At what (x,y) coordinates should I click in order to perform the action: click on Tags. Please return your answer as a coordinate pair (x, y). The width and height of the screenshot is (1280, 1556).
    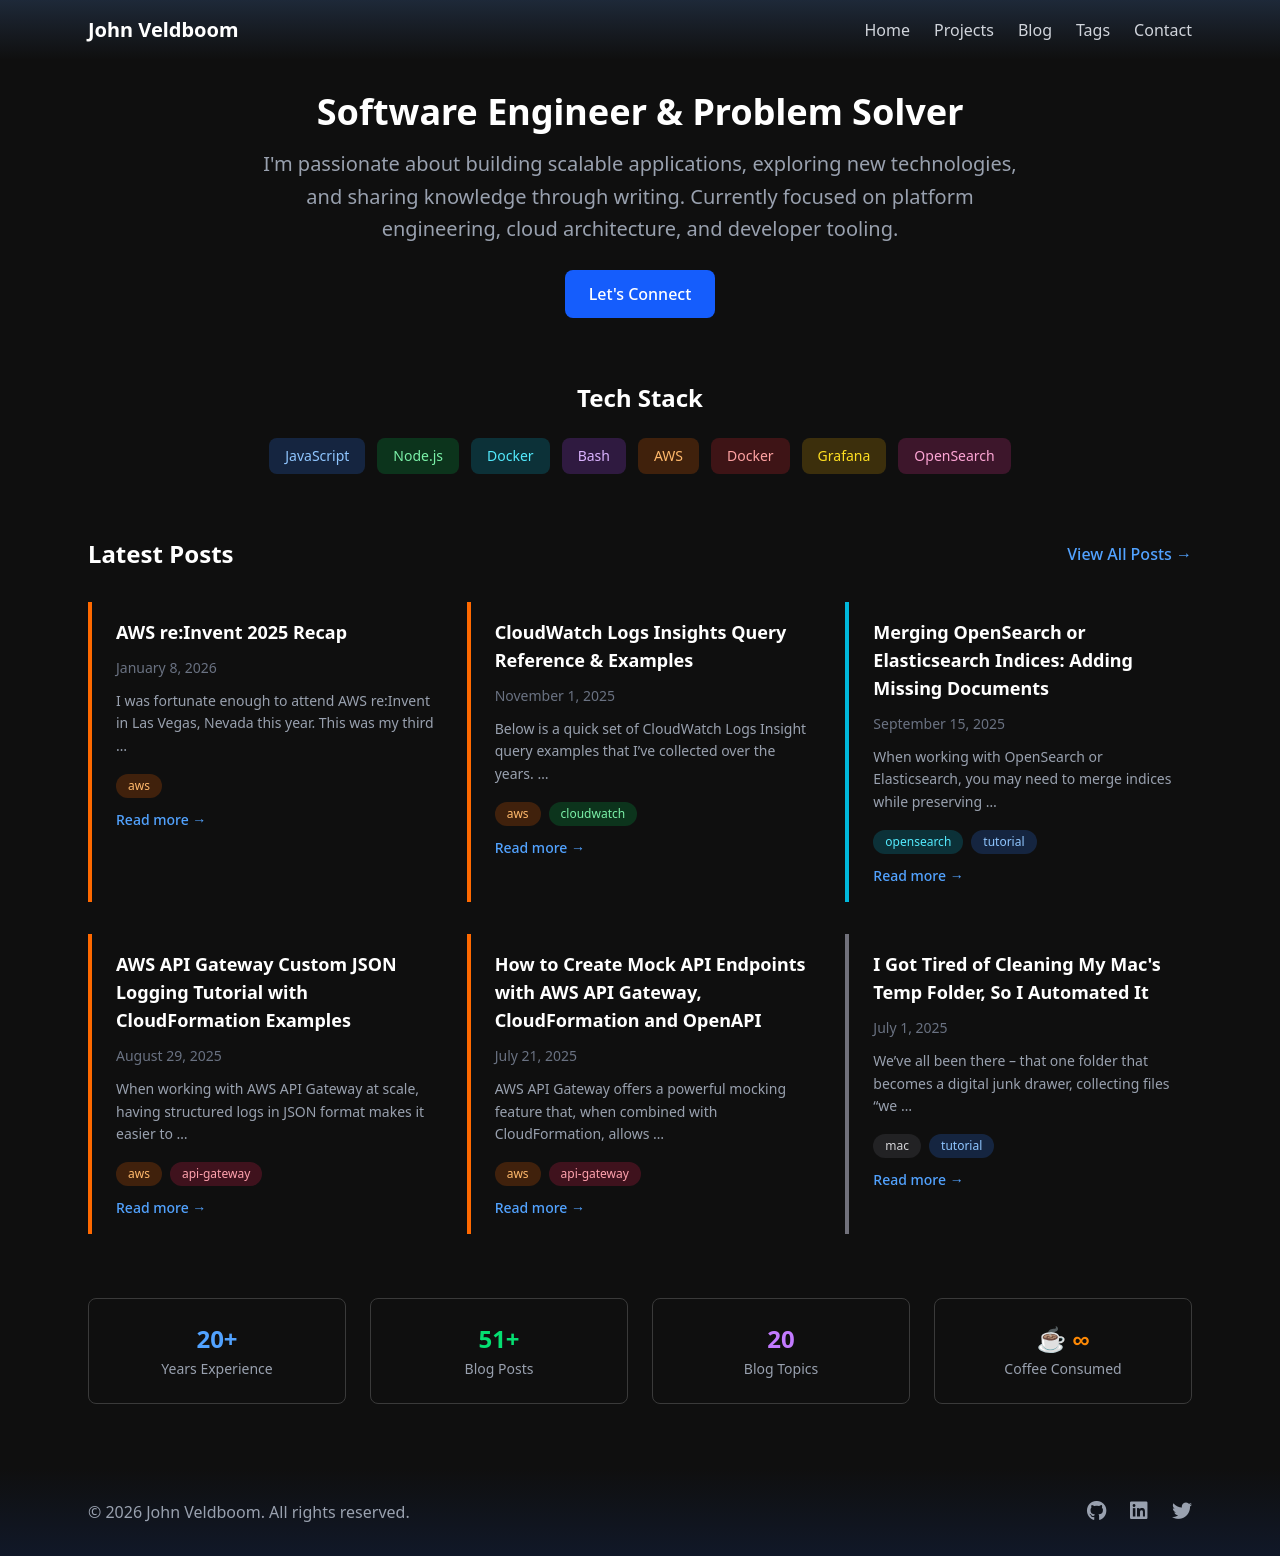
    Looking at the image, I should click on (1093, 30).